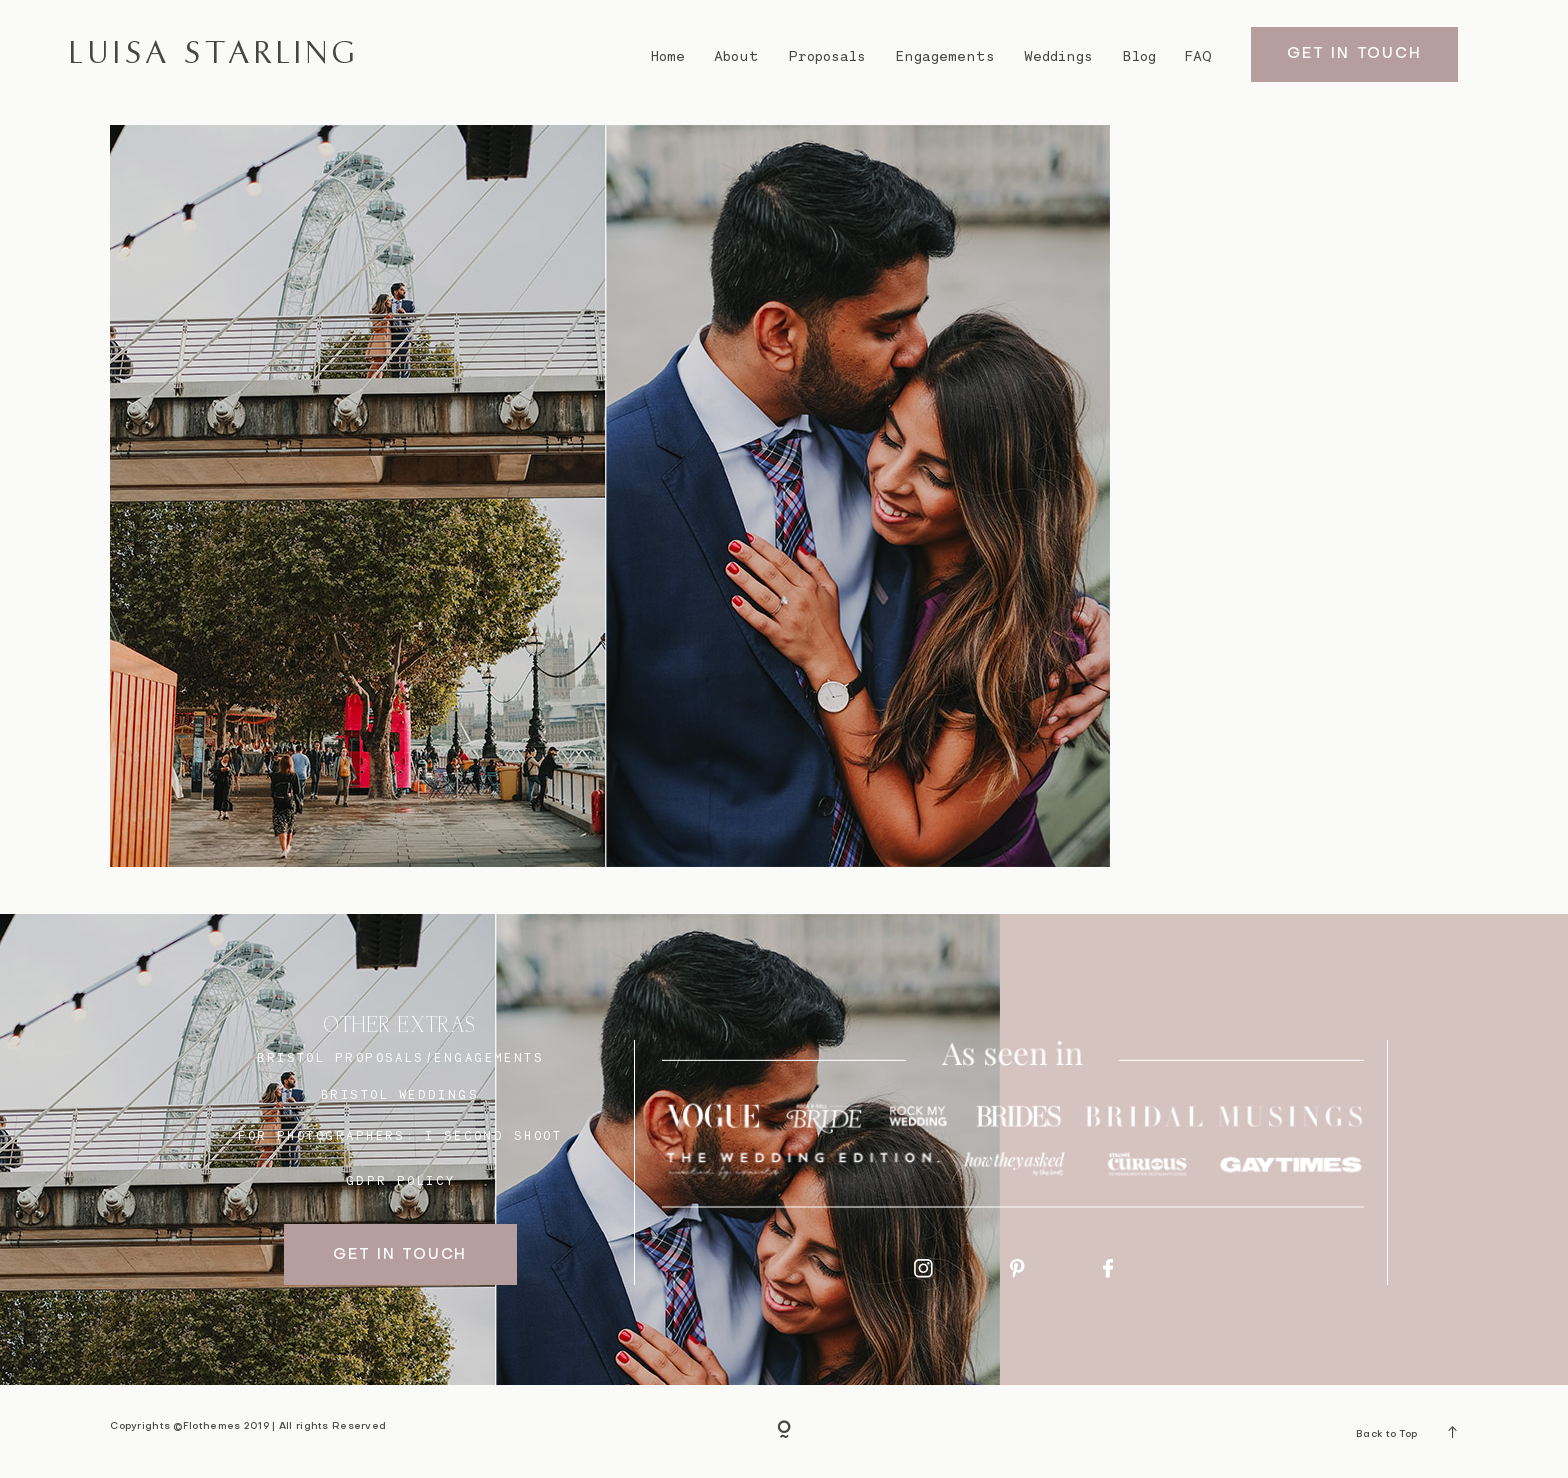  I want to click on bristol weddings, so click(400, 1094).